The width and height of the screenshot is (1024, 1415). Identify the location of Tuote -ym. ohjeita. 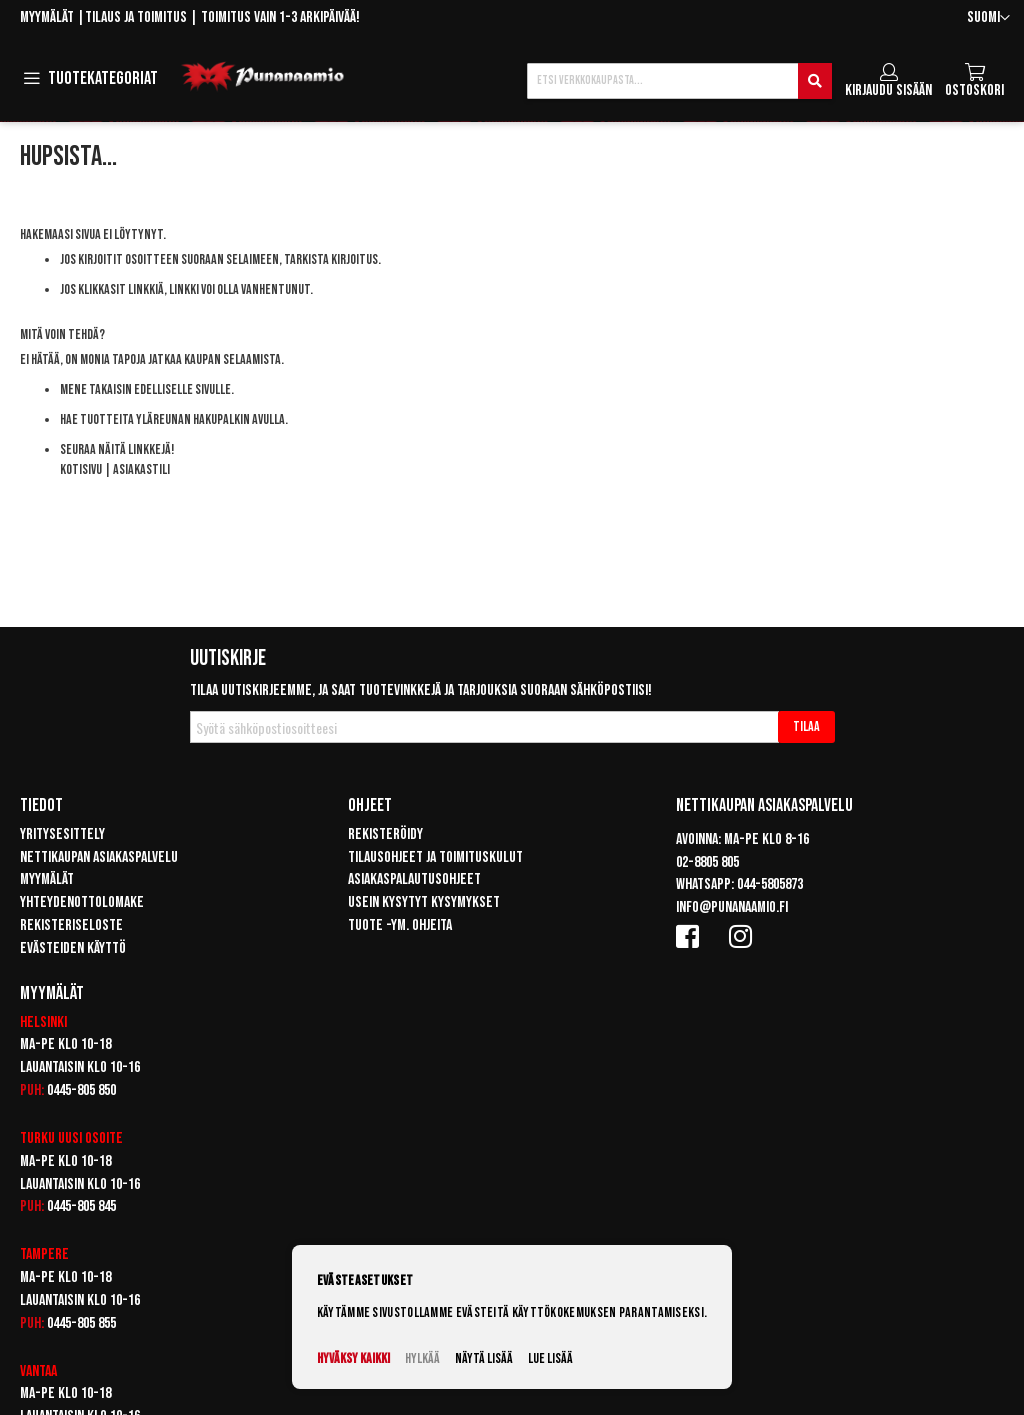
(400, 925).